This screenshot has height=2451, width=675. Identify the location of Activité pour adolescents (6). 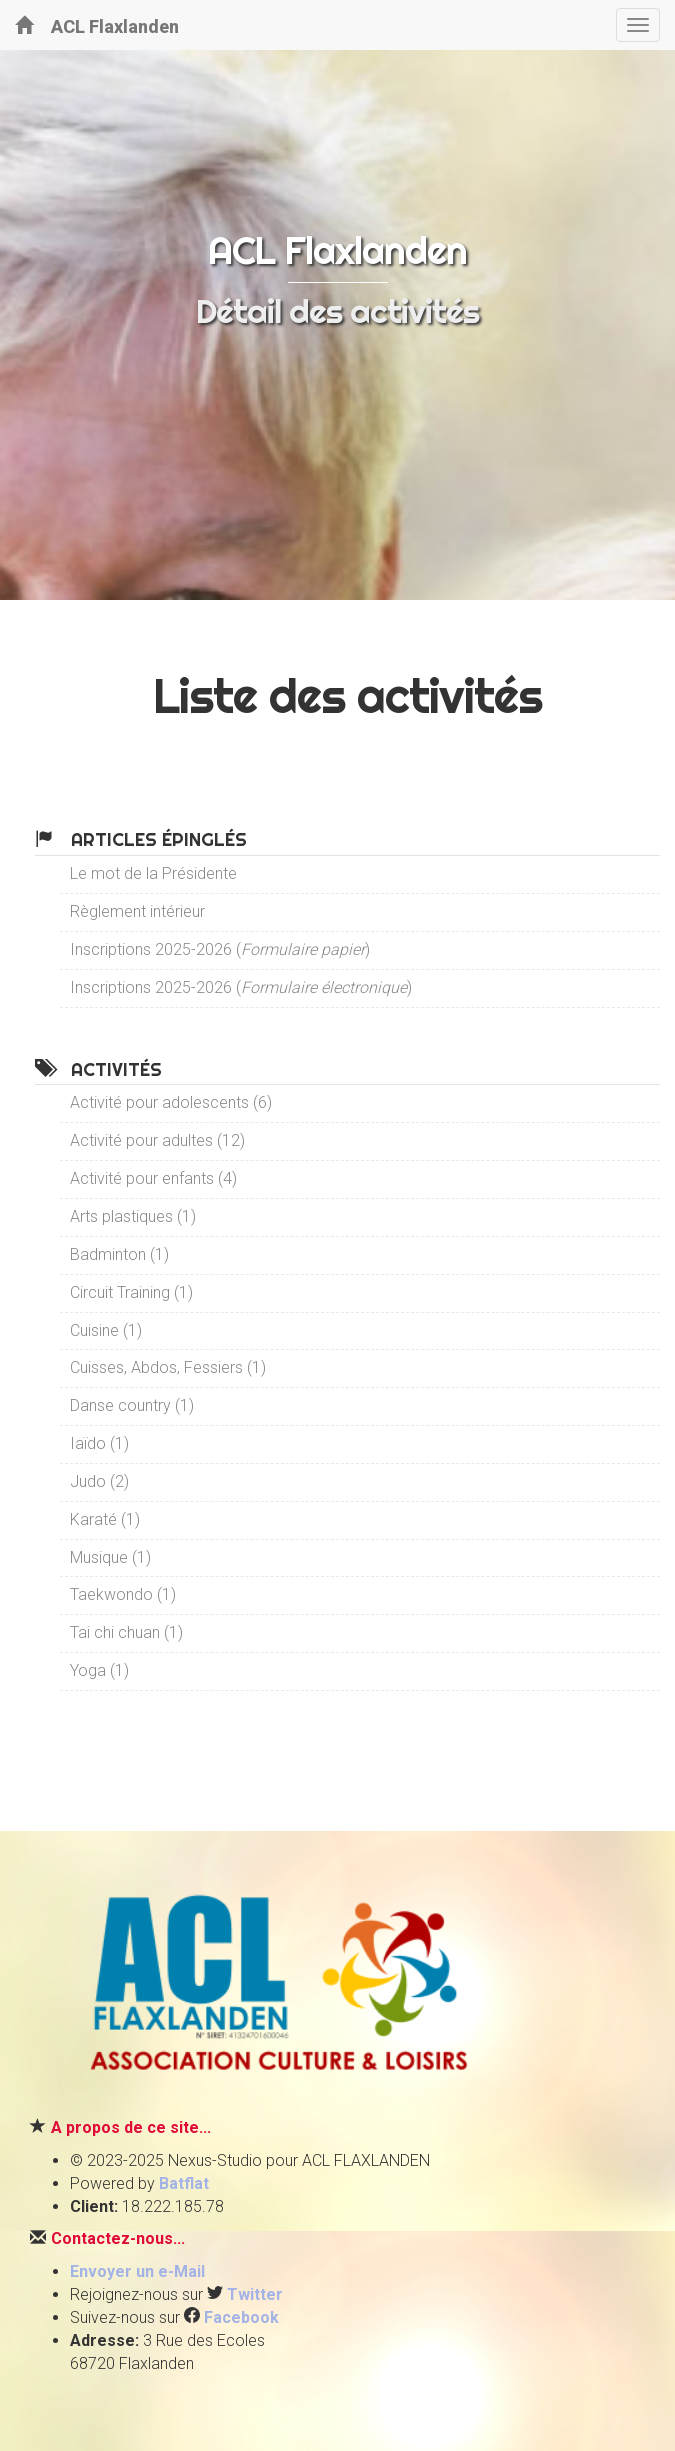
(171, 1102).